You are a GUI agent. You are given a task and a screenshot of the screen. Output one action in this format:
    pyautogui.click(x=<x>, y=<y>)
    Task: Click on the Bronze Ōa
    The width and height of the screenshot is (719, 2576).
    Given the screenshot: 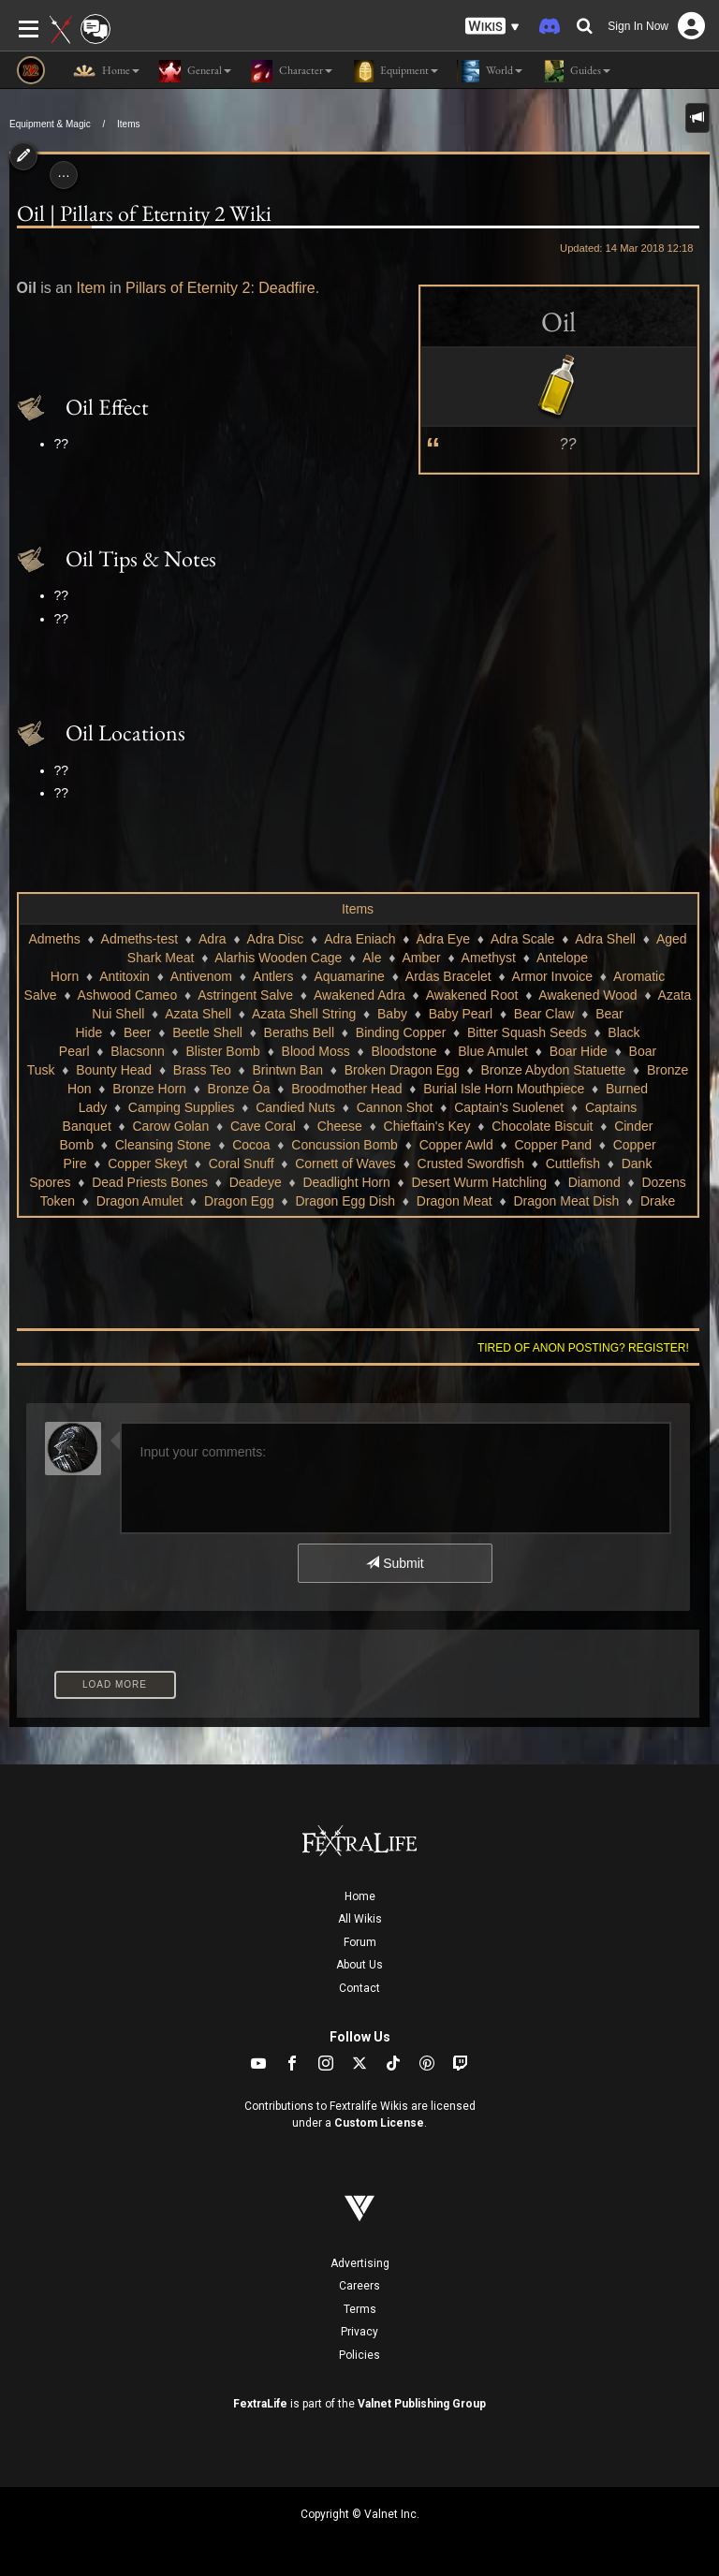 What is the action you would take?
    pyautogui.click(x=239, y=1088)
    